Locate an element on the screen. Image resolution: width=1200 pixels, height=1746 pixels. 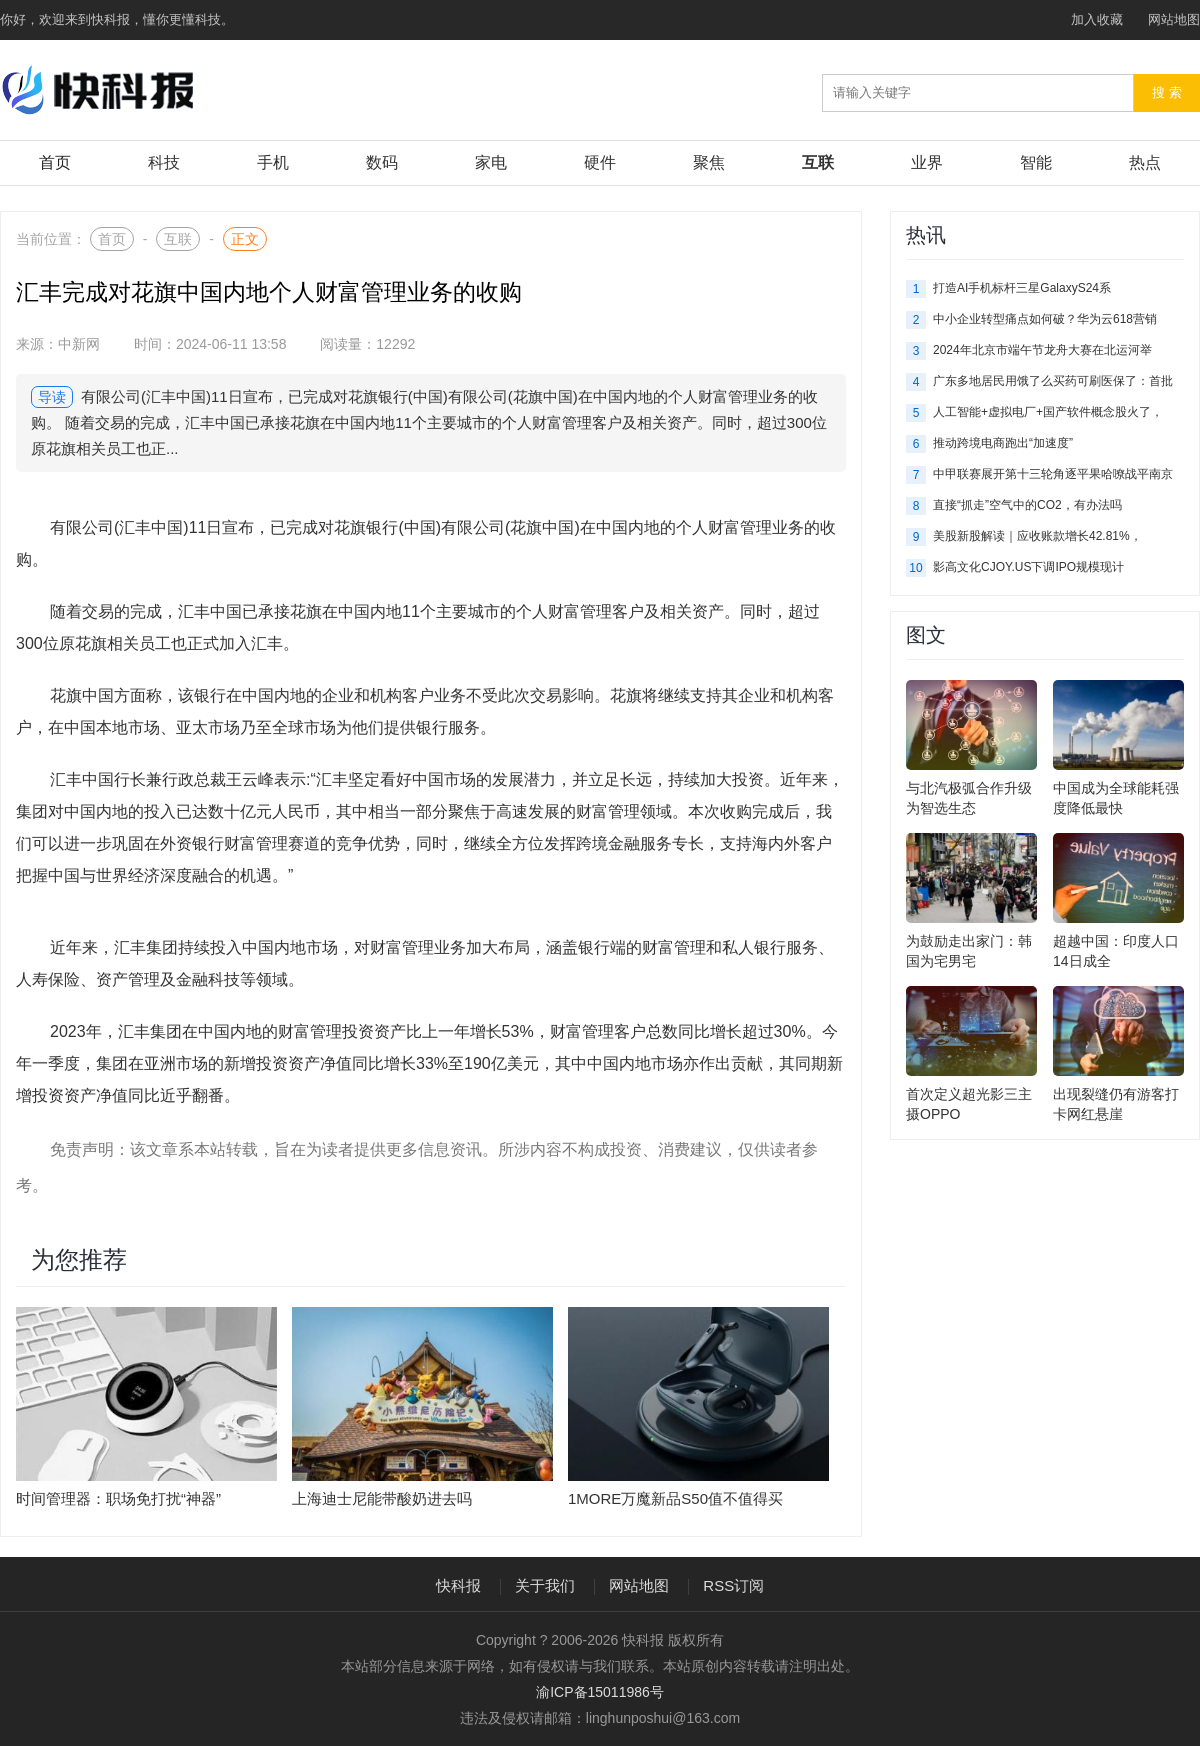
加入收藏 is located at coordinates (1097, 19).